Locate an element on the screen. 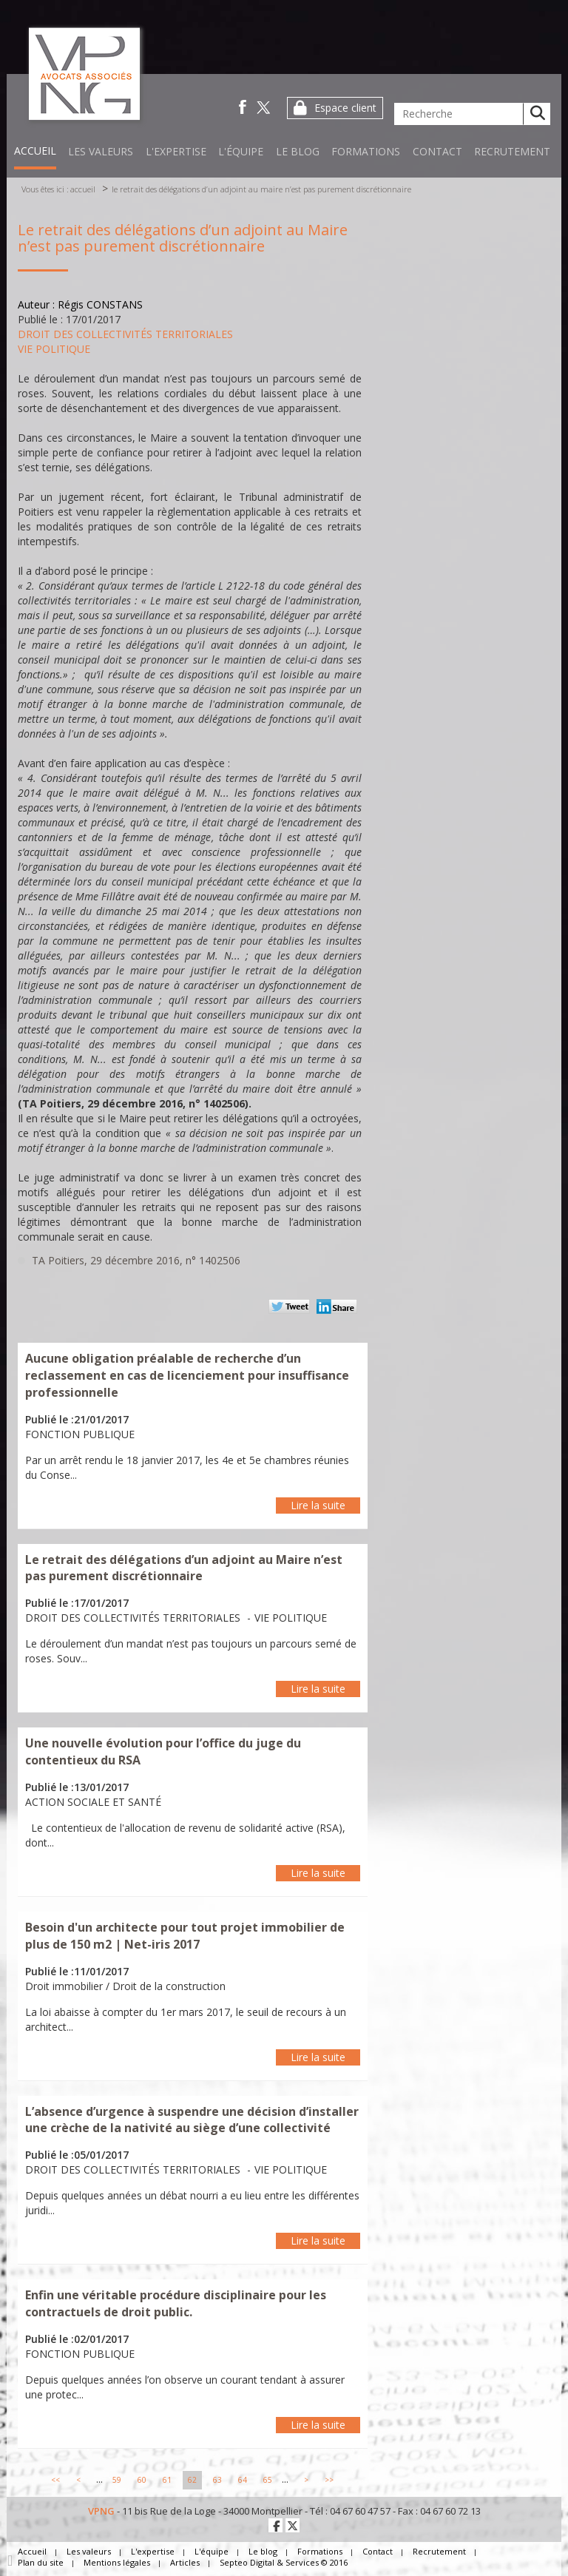 Image resolution: width=568 pixels, height=2576 pixels. Le blog is located at coordinates (298, 151).